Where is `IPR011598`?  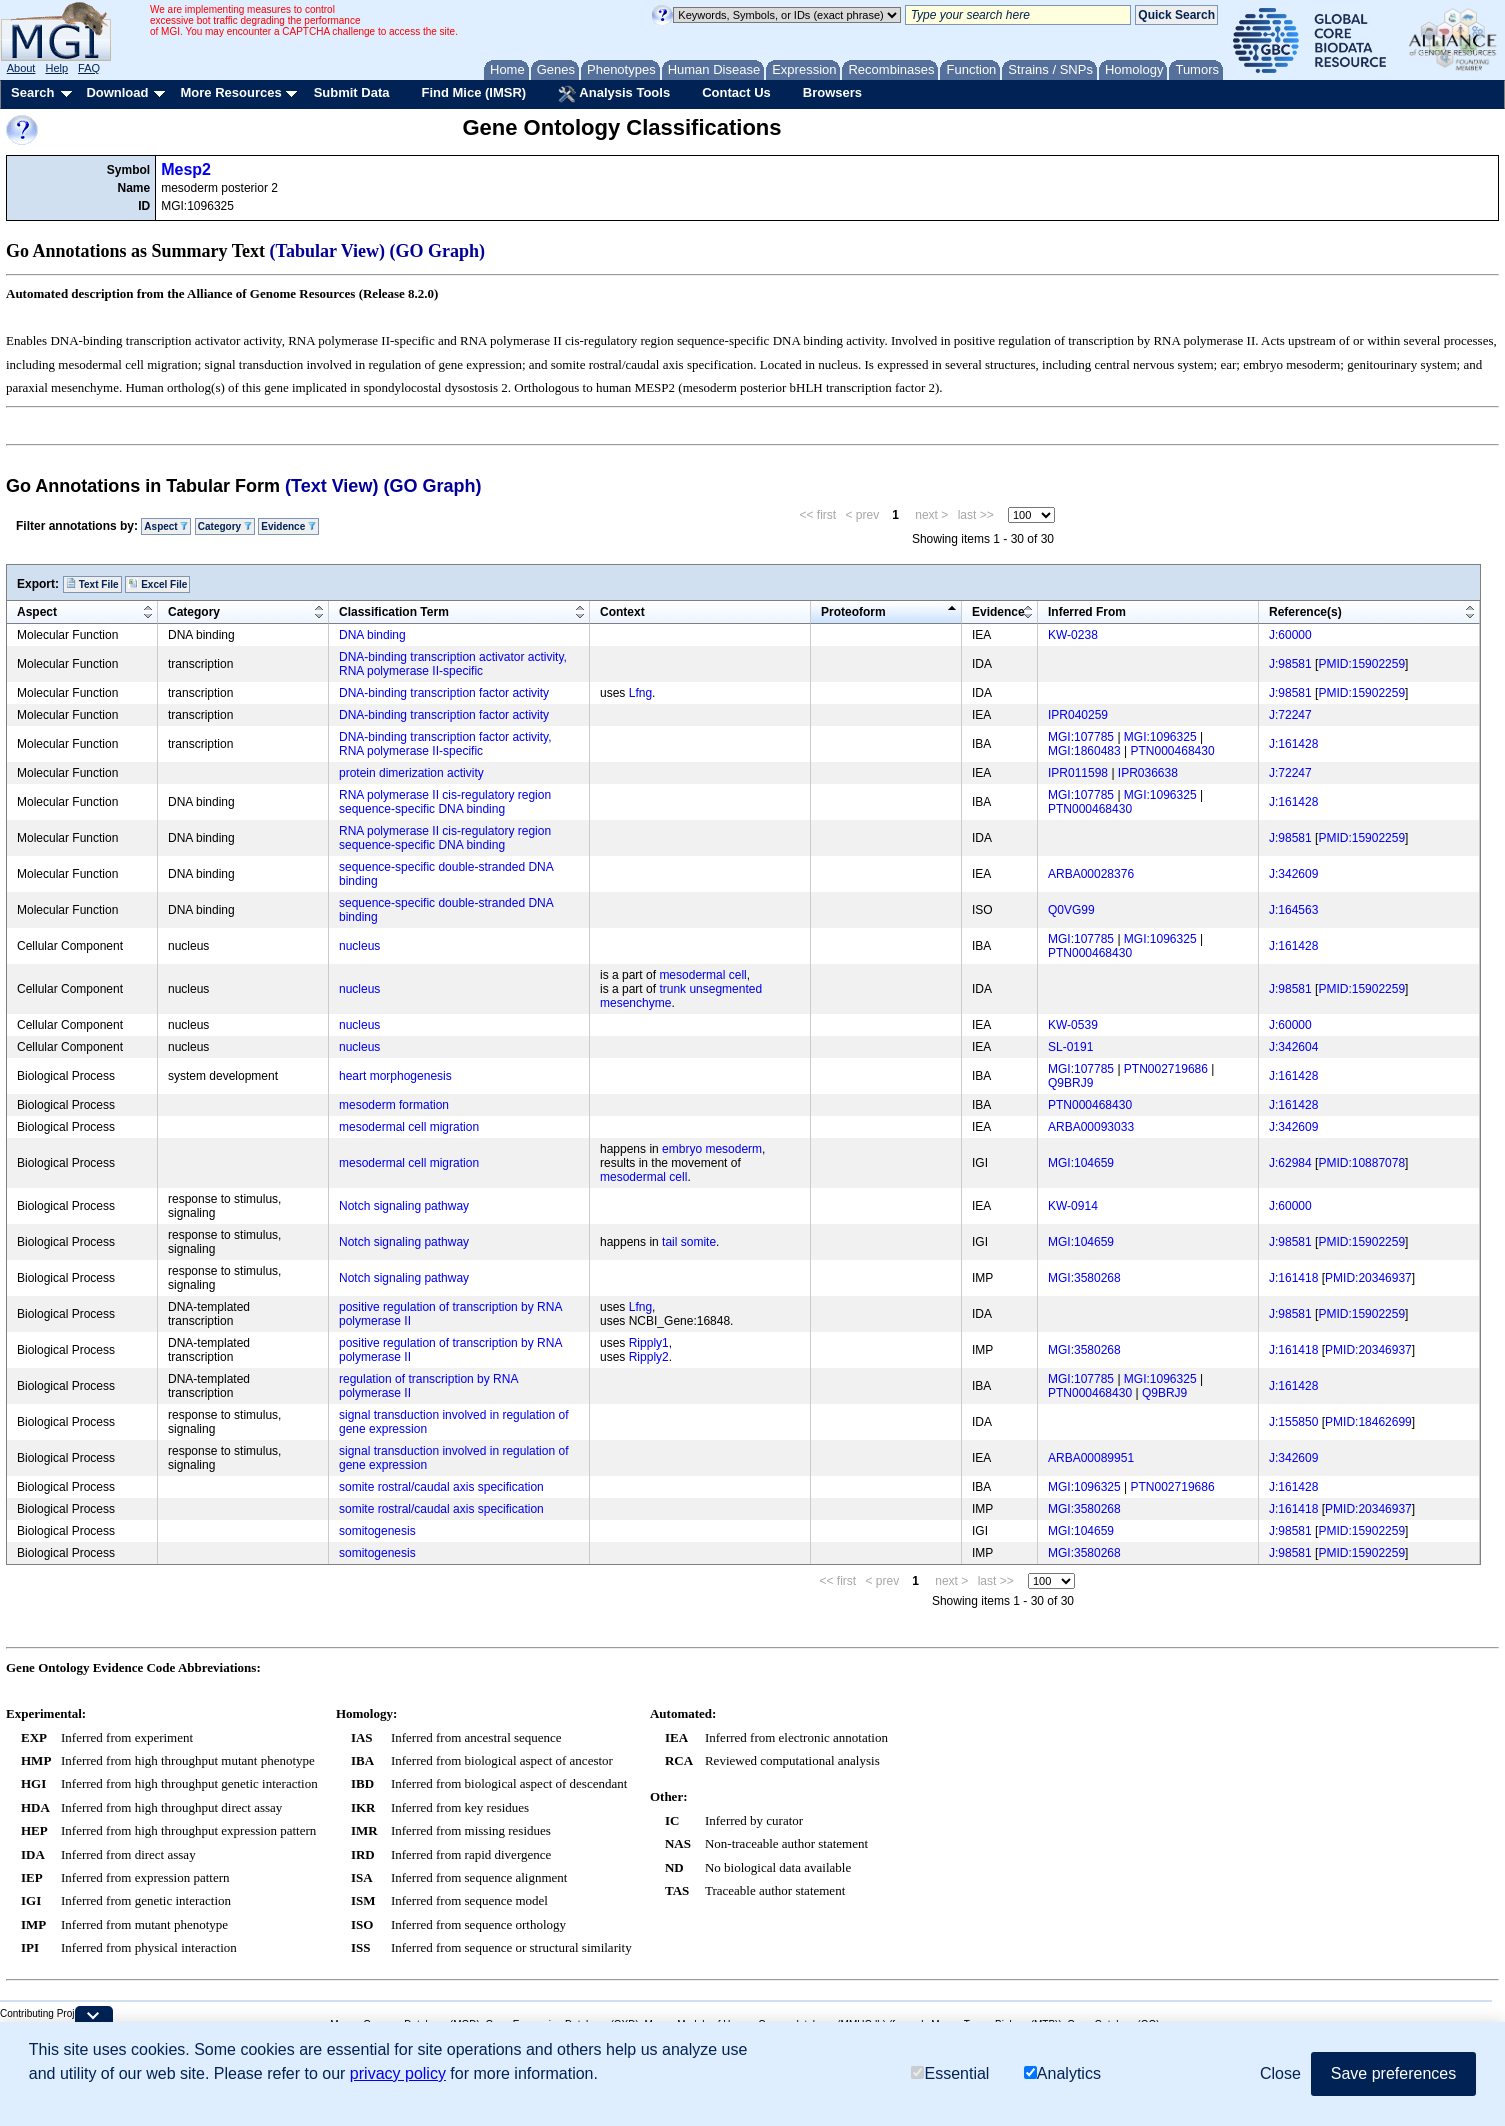
IPR011598 is located at coordinates (1078, 773).